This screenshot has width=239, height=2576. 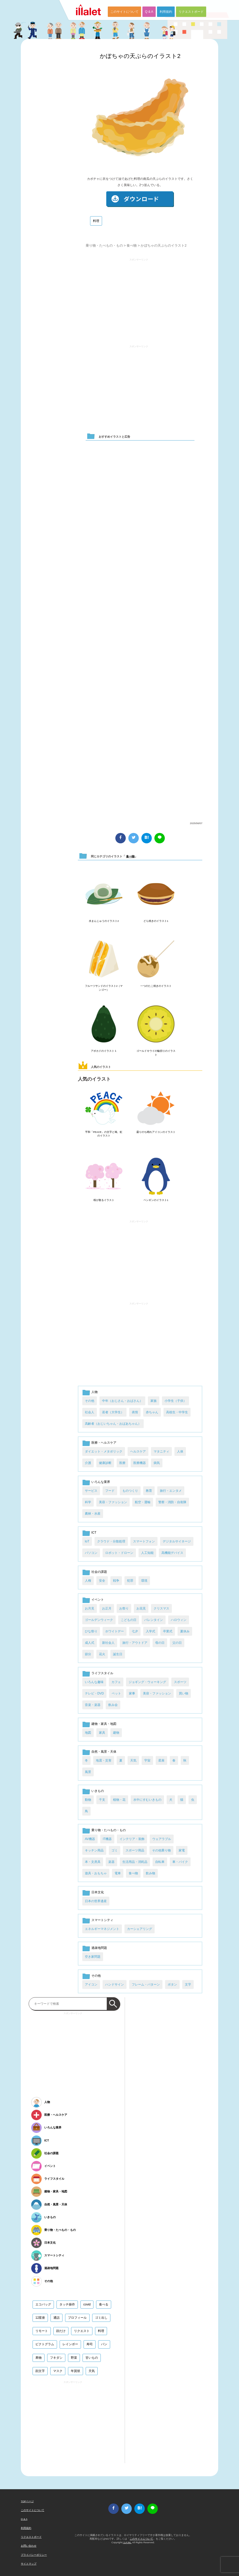 What do you see at coordinates (183, 1693) in the screenshot?
I see `買い物` at bounding box center [183, 1693].